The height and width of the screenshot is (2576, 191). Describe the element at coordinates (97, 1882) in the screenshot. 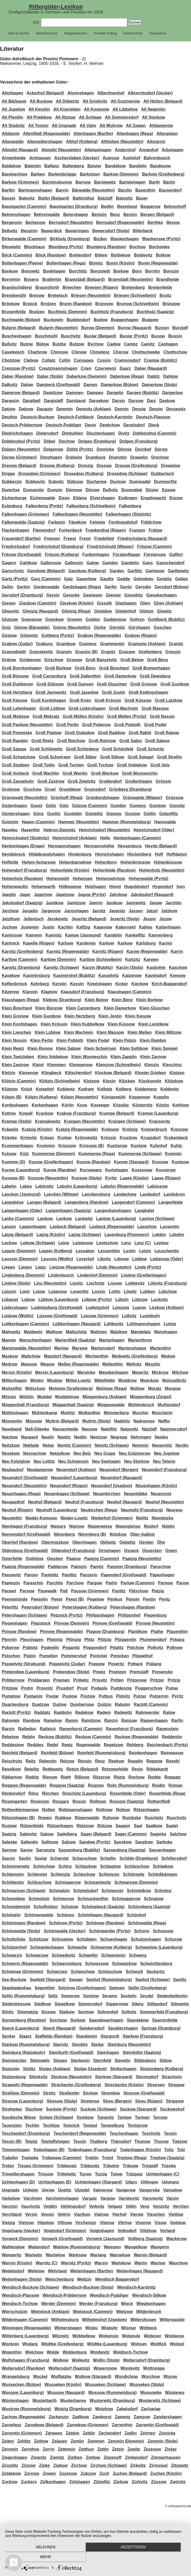

I see `Schmantevitz` at that location.